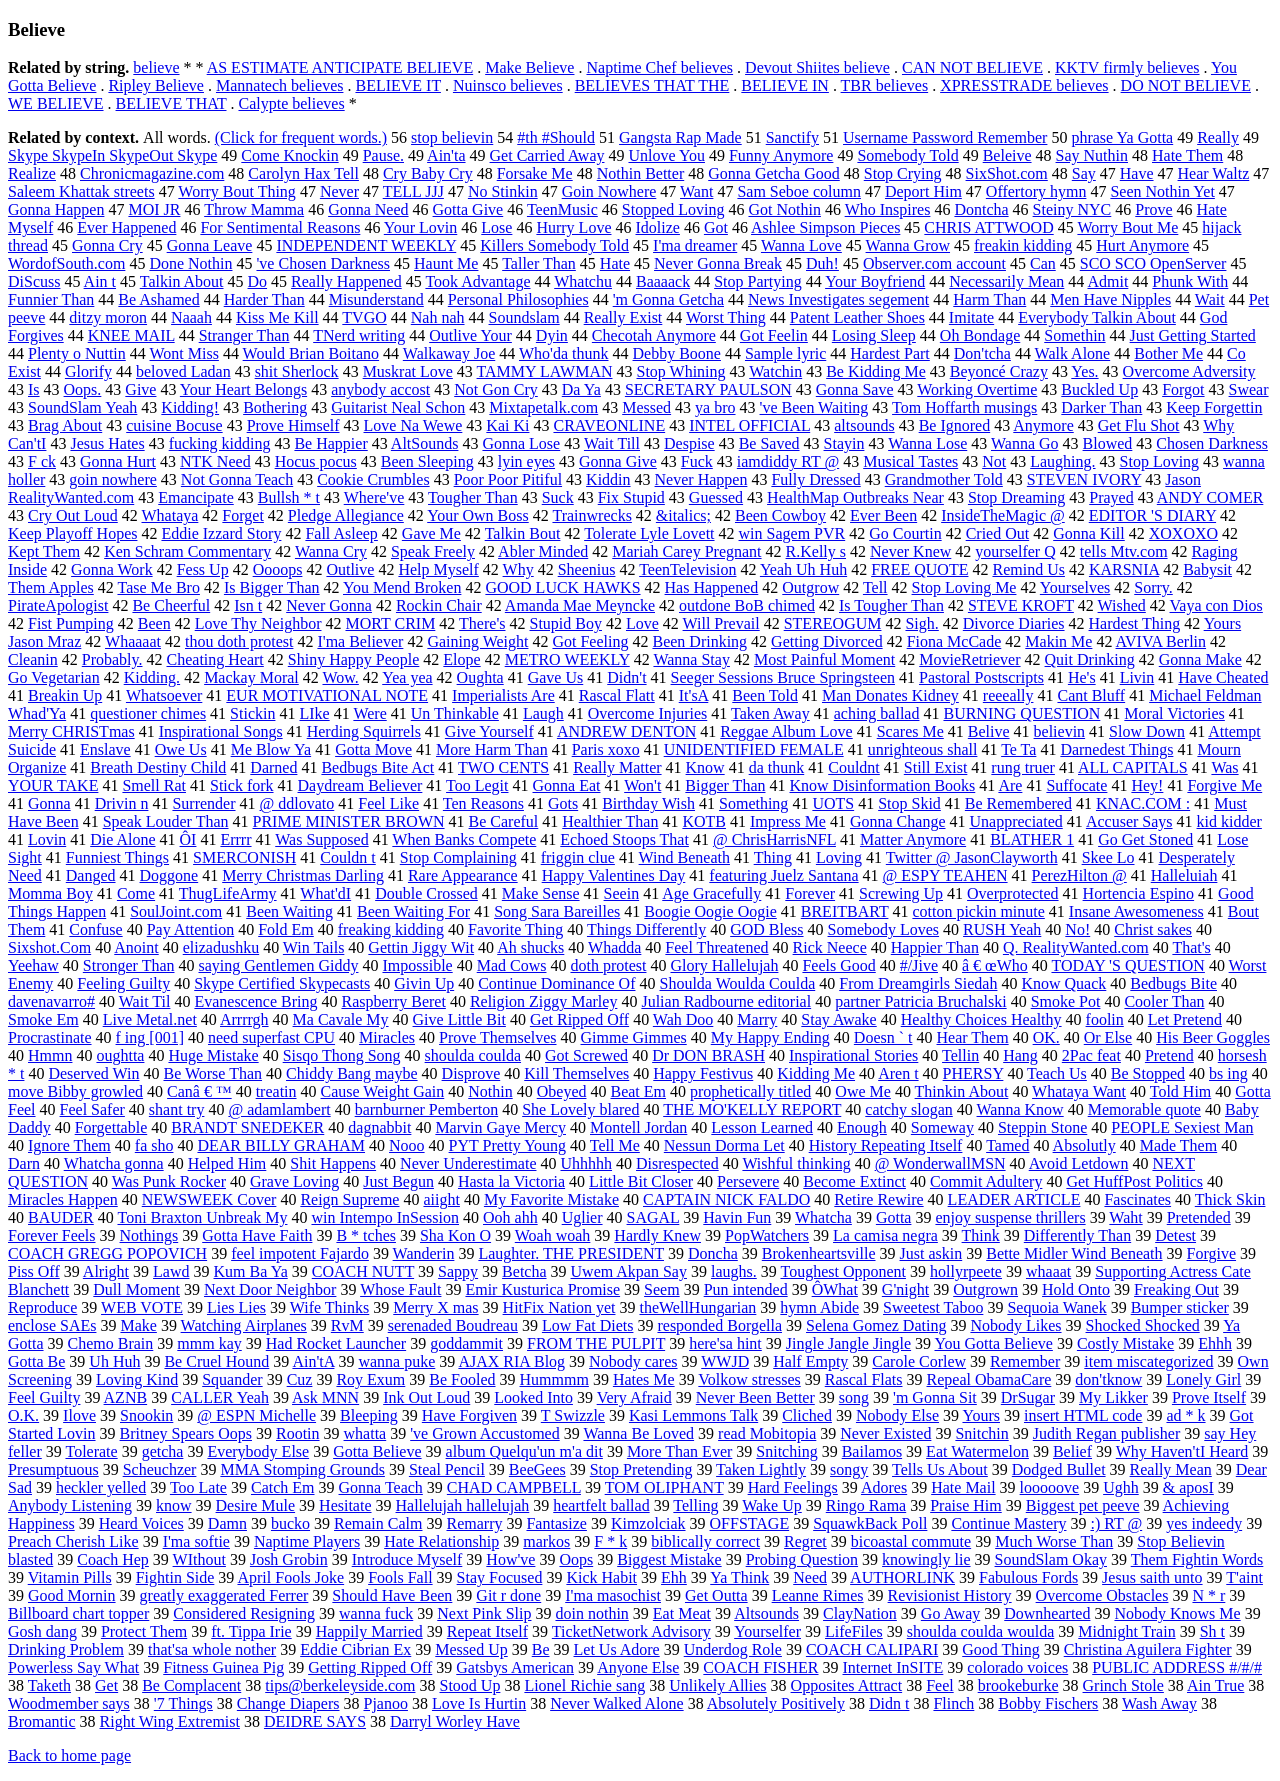  Describe the element at coordinates (521, 443) in the screenshot. I see `Gonna Lose` at that location.